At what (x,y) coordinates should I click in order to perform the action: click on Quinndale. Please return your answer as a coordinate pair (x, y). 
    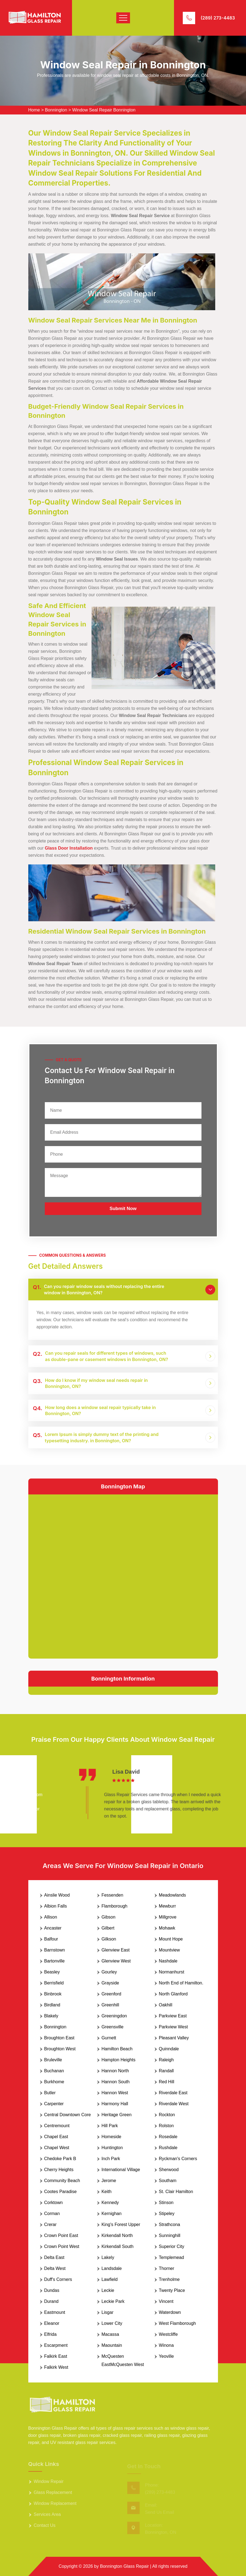
    Looking at the image, I should click on (169, 2048).